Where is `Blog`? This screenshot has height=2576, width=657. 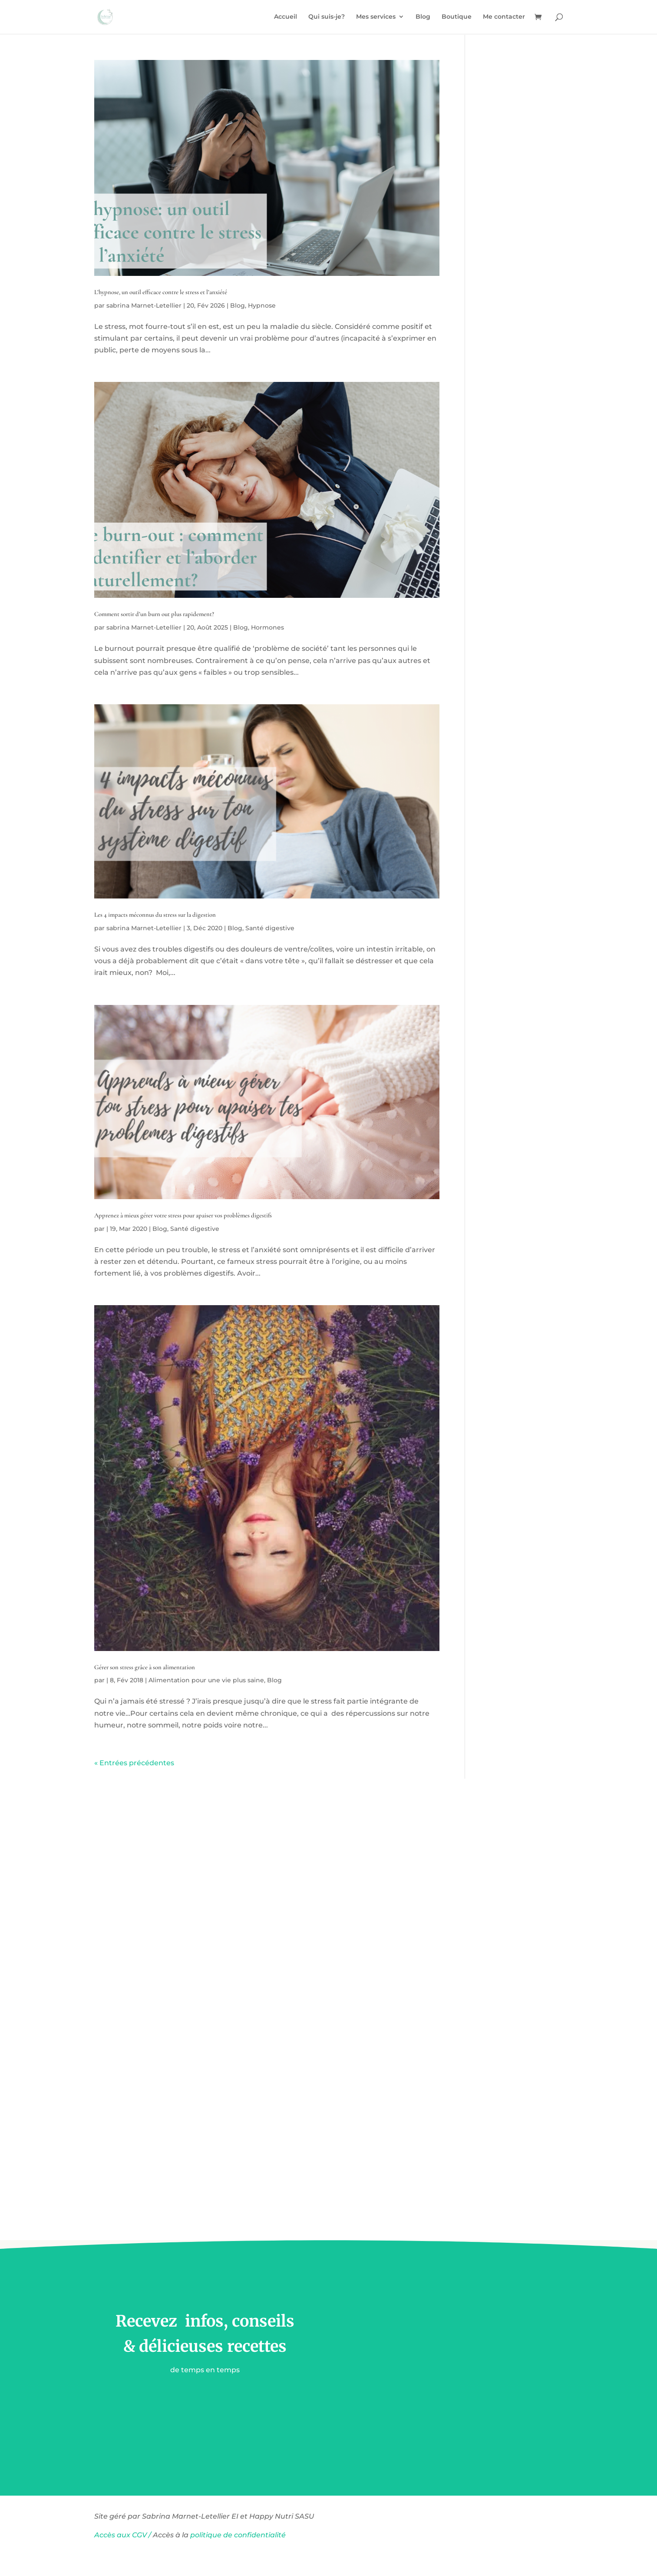 Blog is located at coordinates (423, 17).